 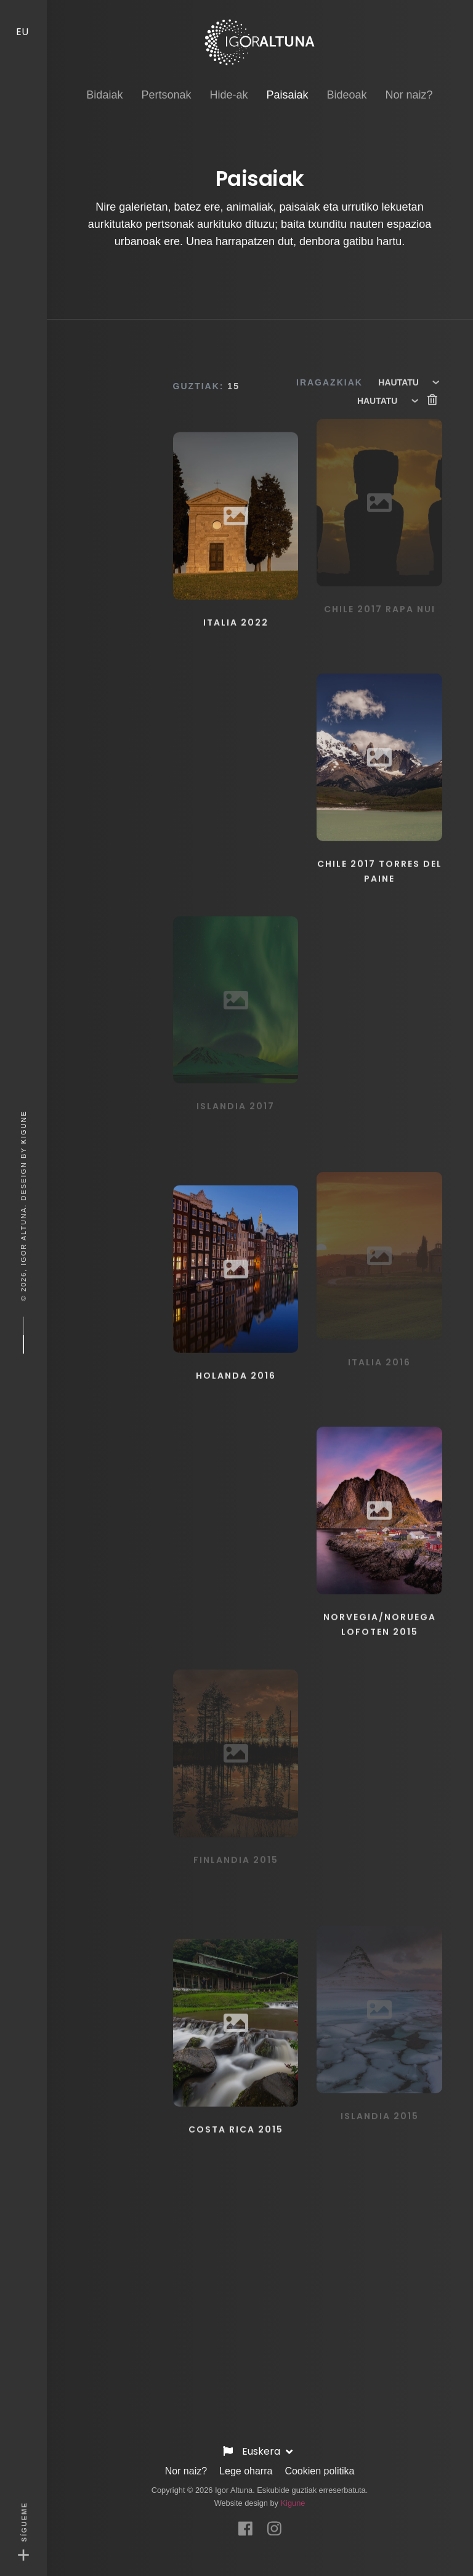 What do you see at coordinates (287, 82) in the screenshot?
I see `Paisaiak [button]` at bounding box center [287, 82].